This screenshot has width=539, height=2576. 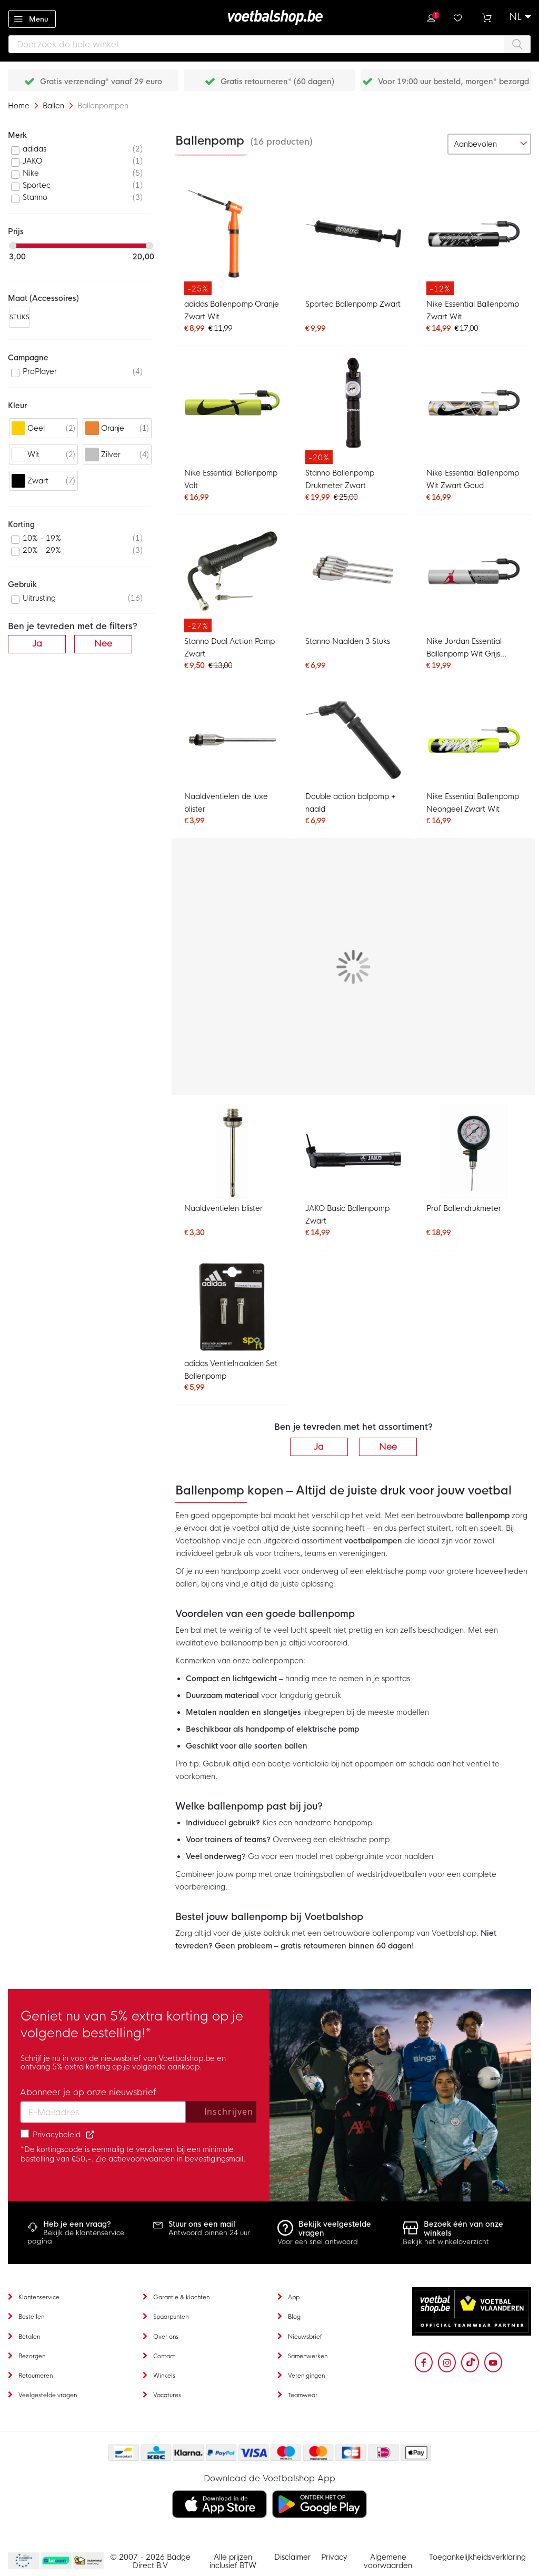 What do you see at coordinates (453, 81) in the screenshot?
I see `Voor 19:00 uur besteld, morgen* bezorgd` at bounding box center [453, 81].